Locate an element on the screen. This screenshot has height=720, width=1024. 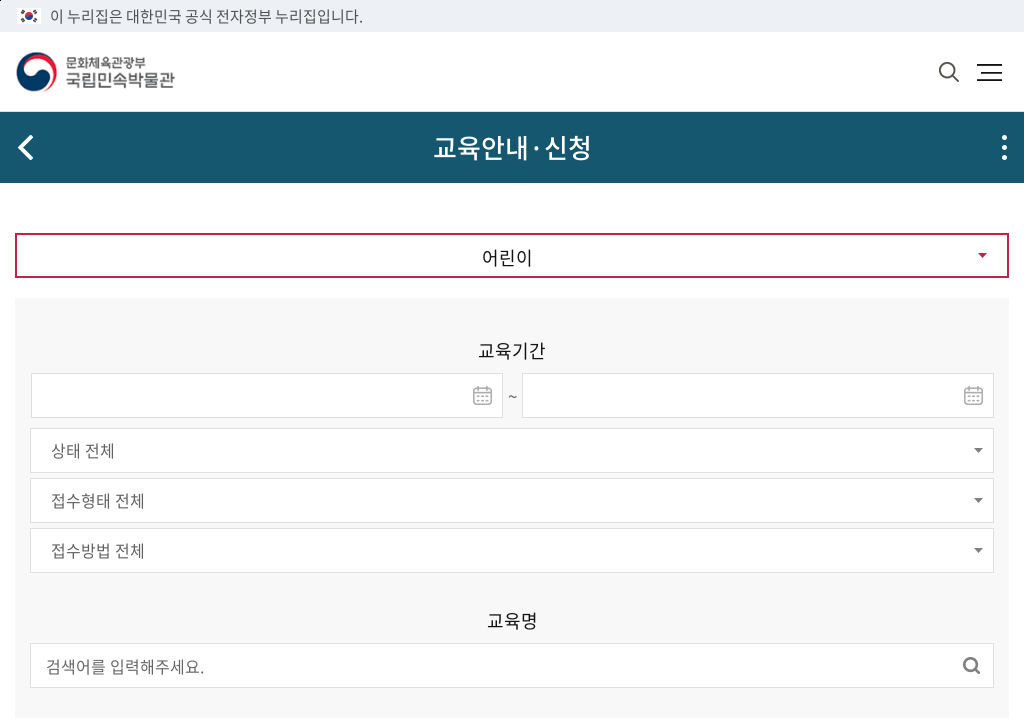
교육명 is located at coordinates (512, 620).